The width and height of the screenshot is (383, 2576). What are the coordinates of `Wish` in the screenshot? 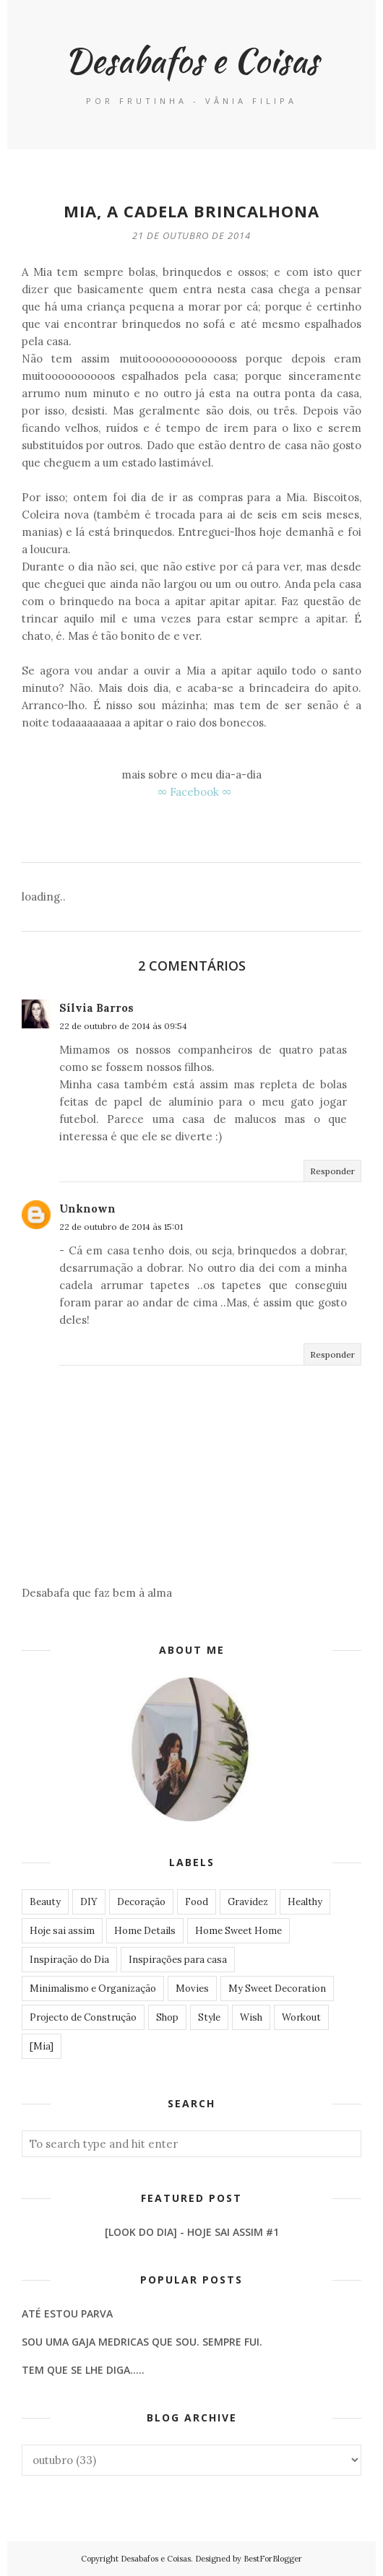 It's located at (251, 2017).